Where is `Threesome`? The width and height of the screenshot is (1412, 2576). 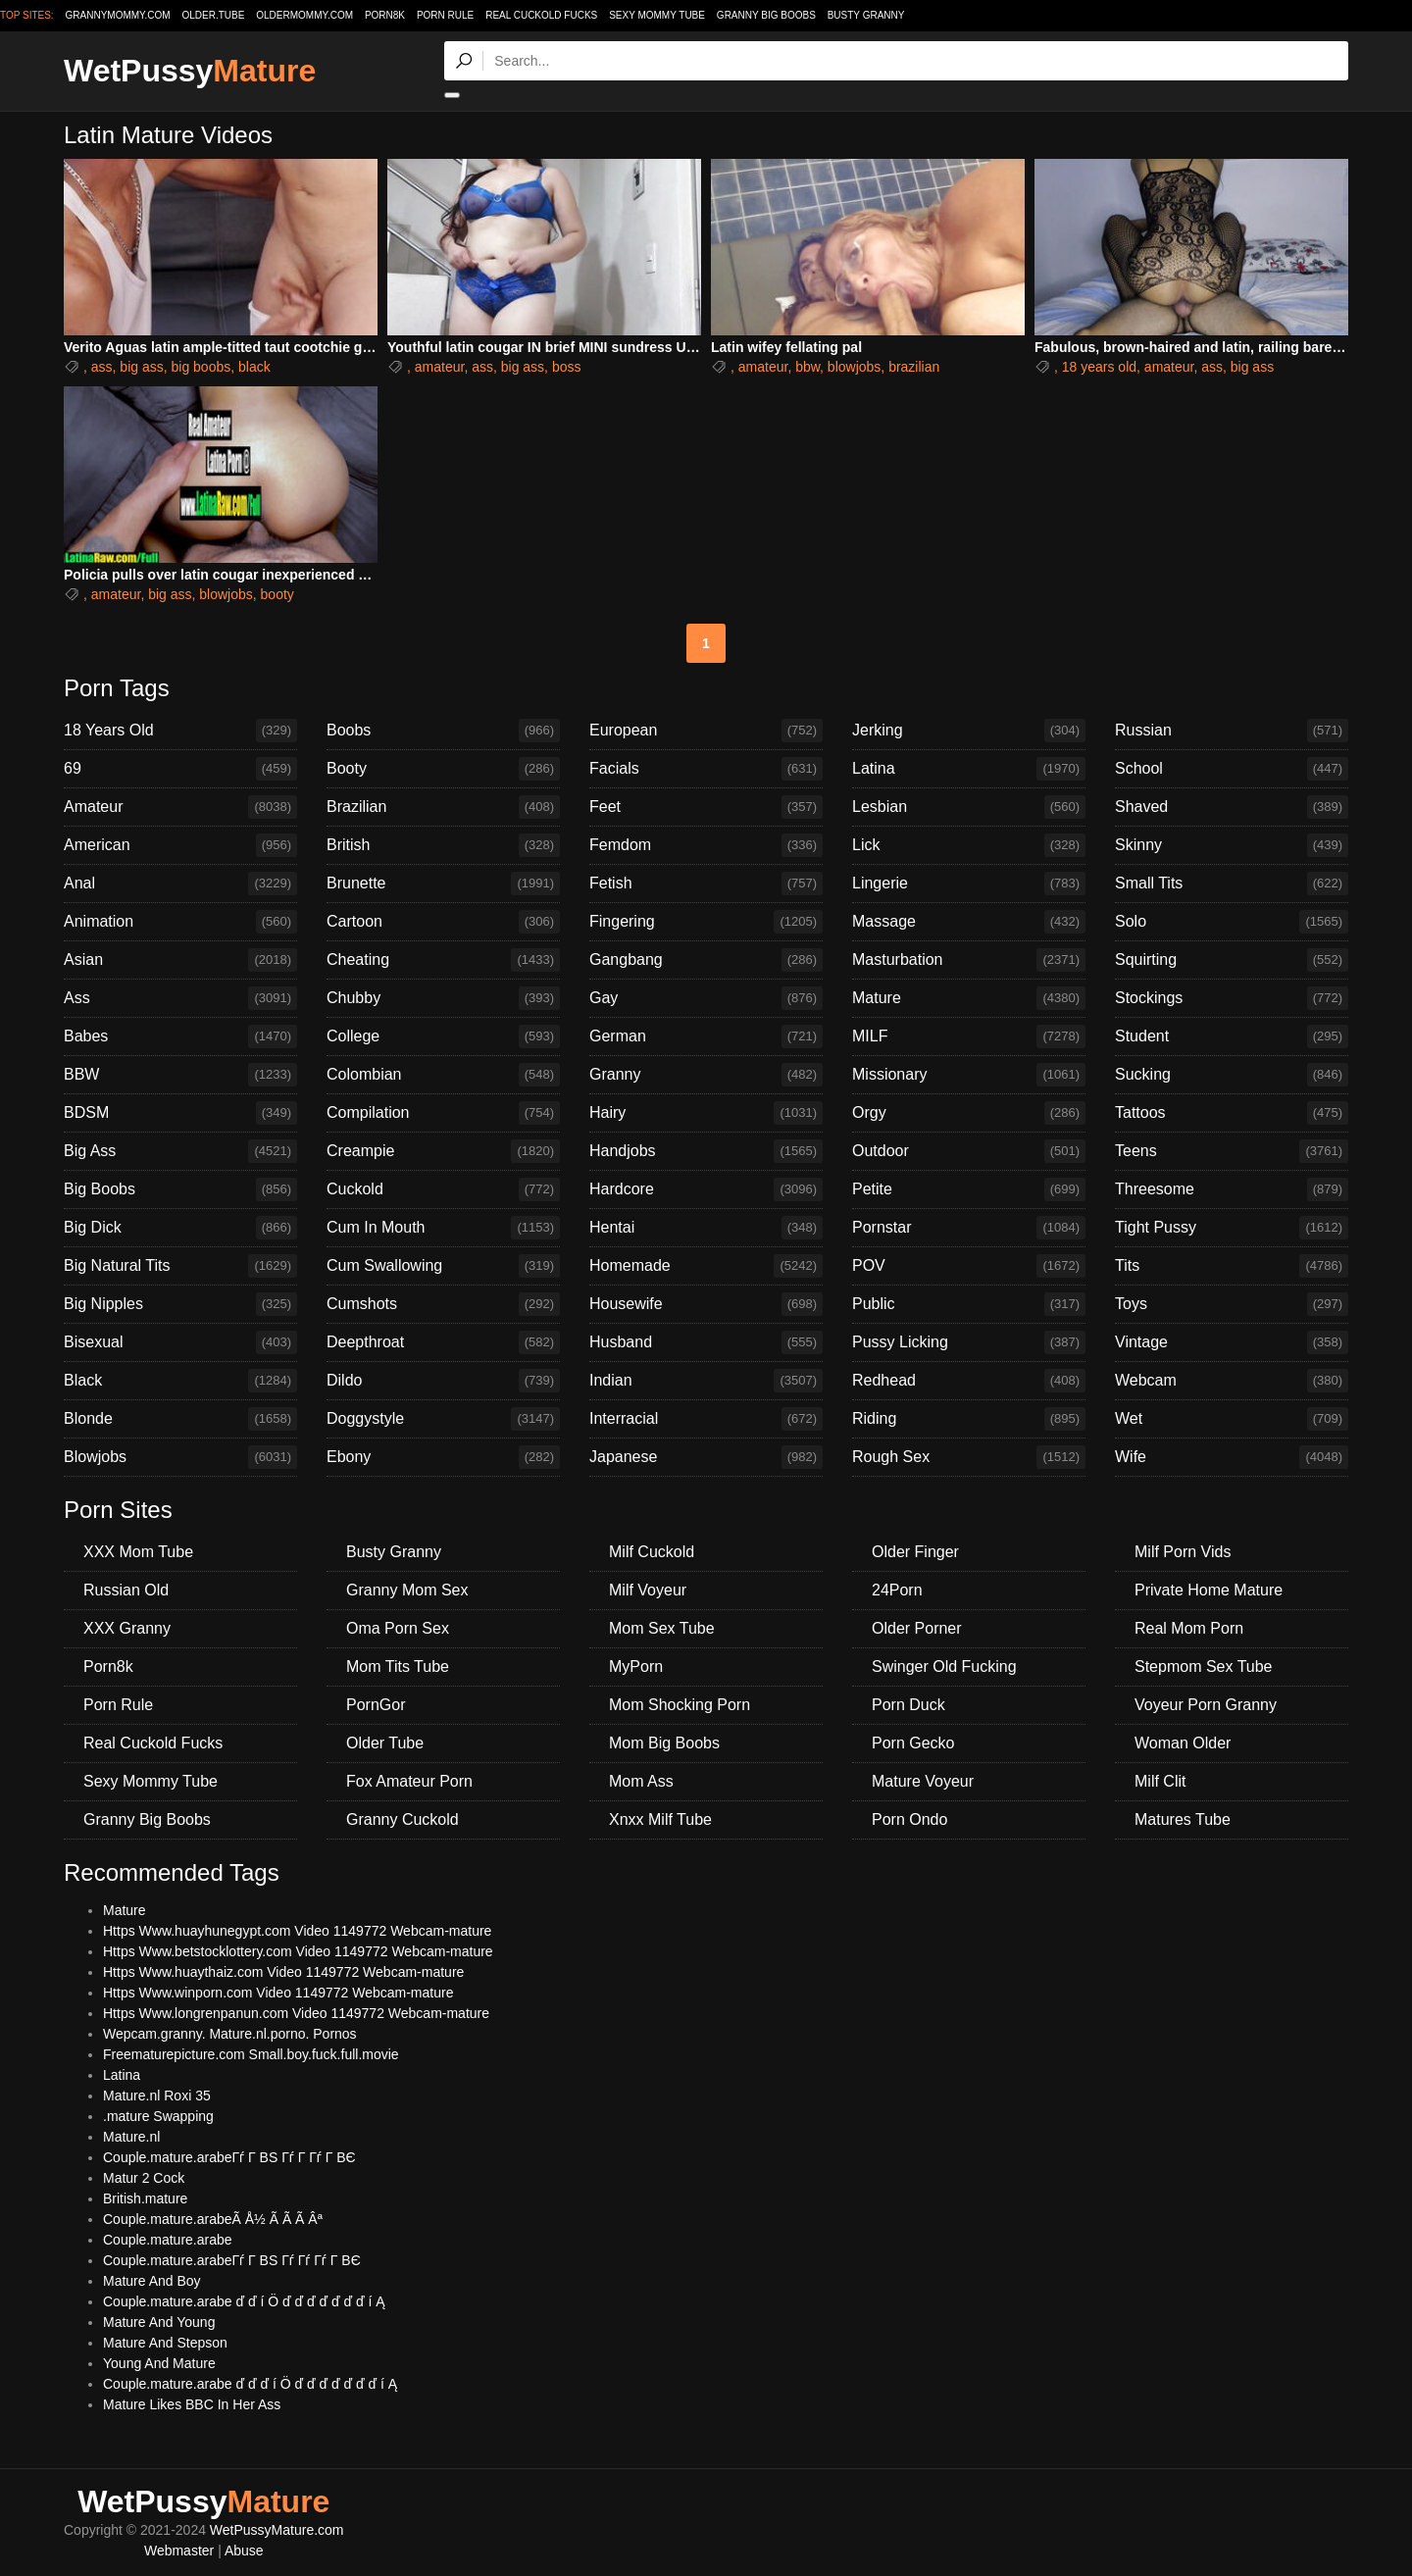
Threesome is located at coordinates (1231, 1189).